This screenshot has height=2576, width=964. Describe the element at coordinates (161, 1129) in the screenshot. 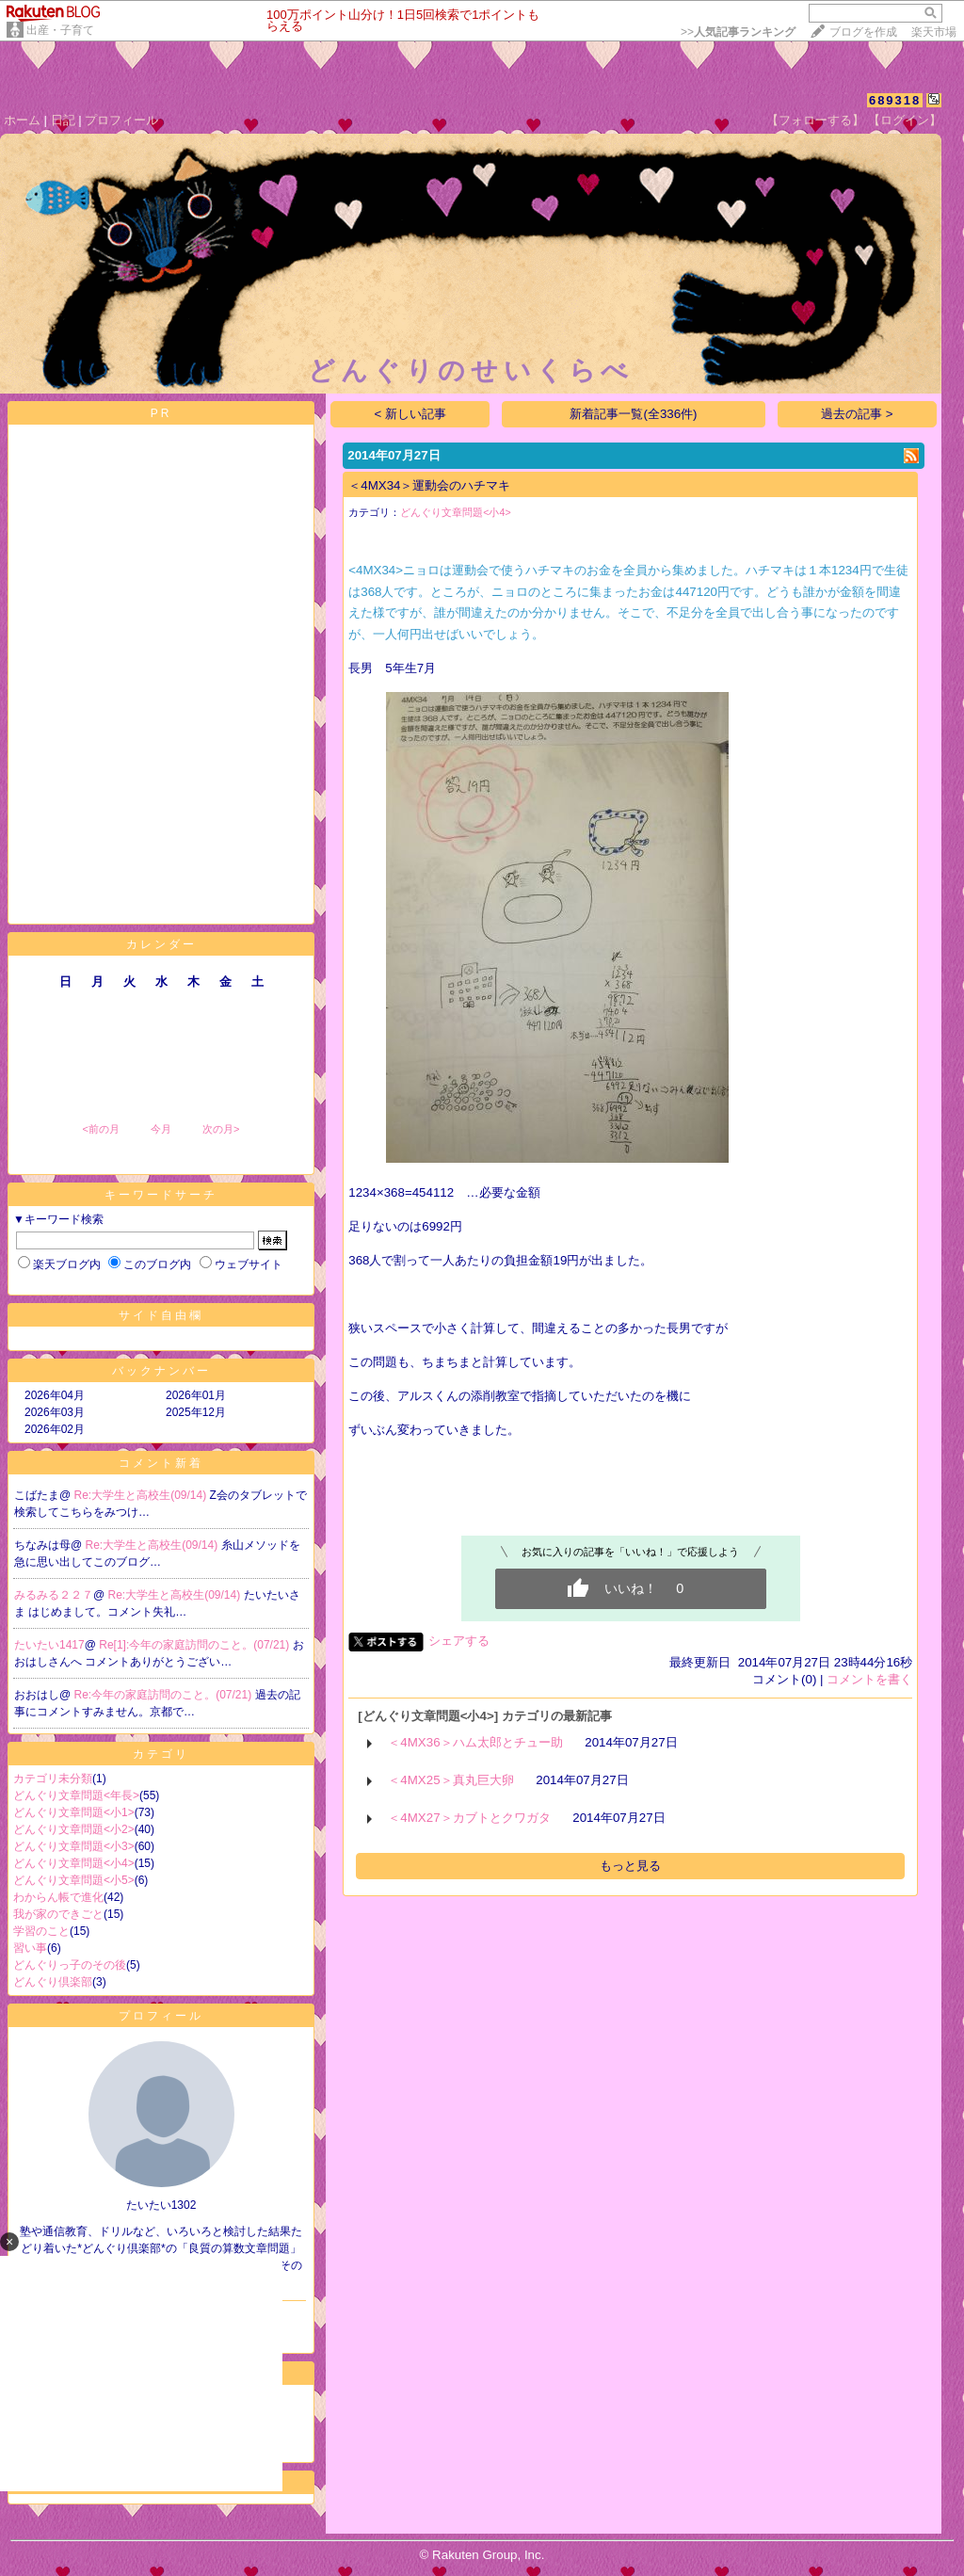

I see `今月` at that location.